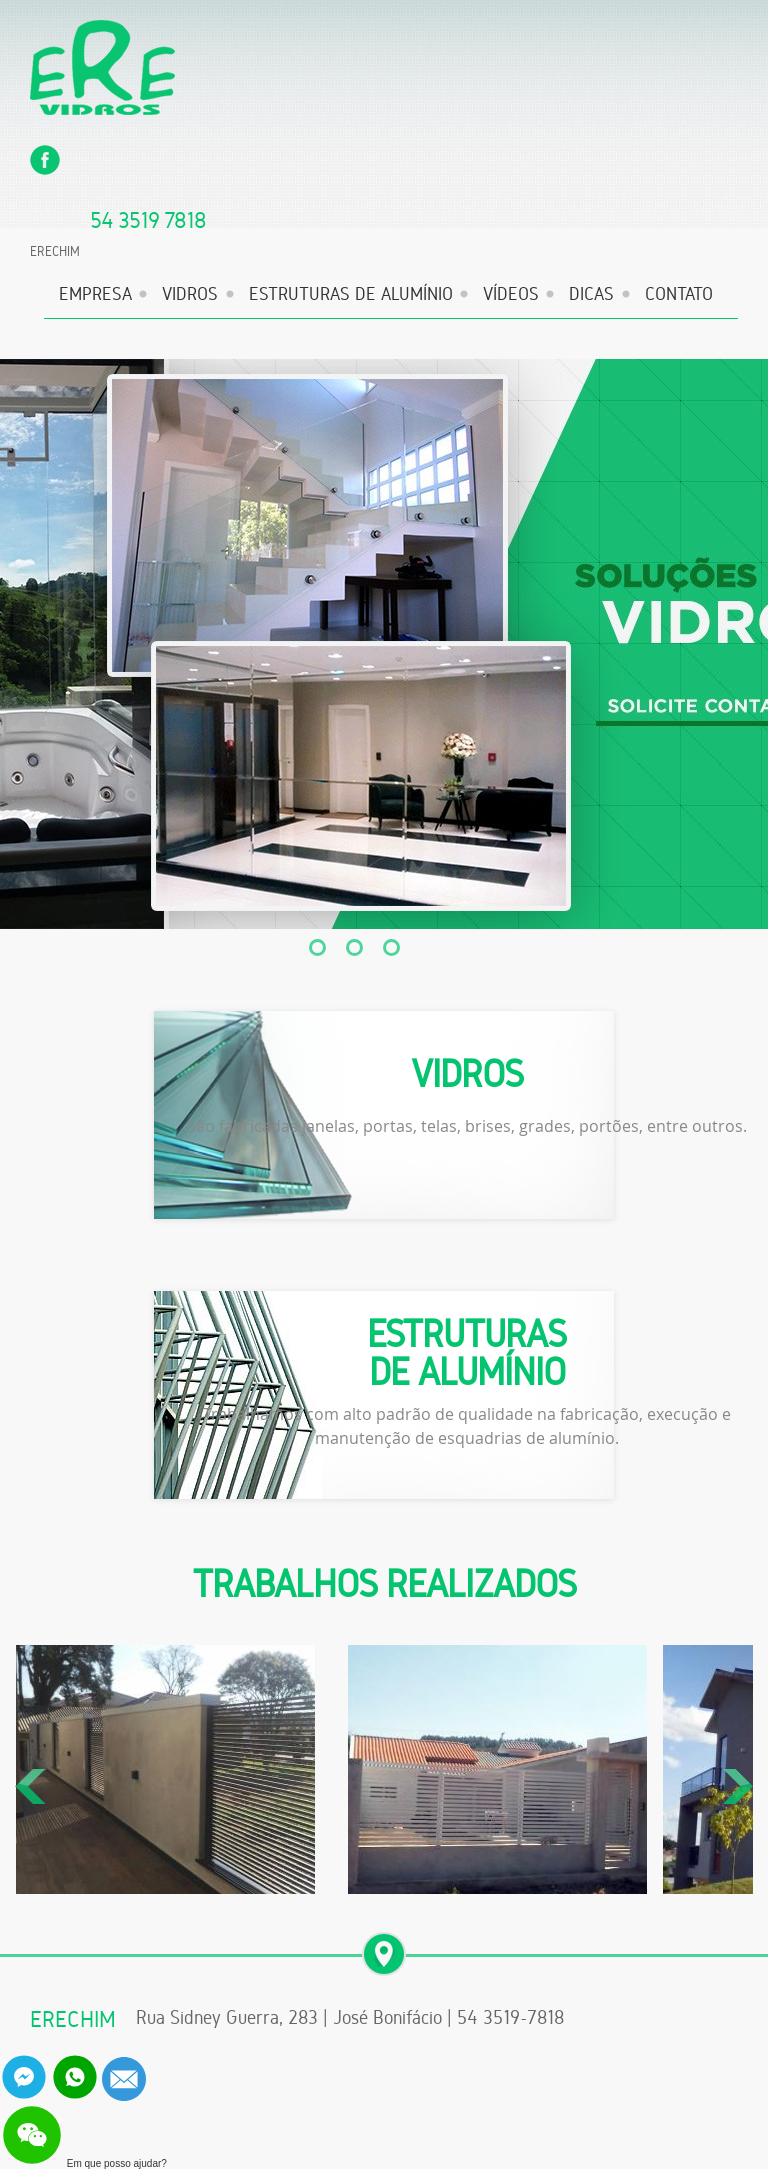 The width and height of the screenshot is (768, 2169). I want to click on EMPRESA, so click(95, 294).